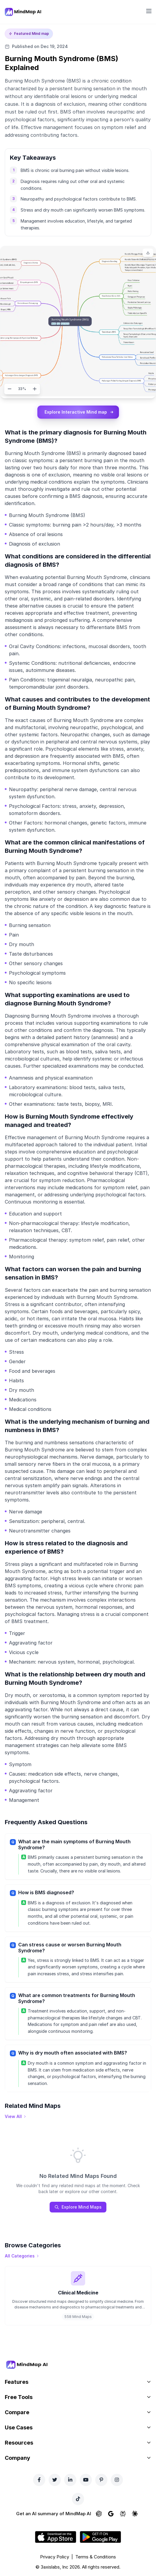 The image size is (156, 2576). I want to click on [Instagram], so click(117, 2480).